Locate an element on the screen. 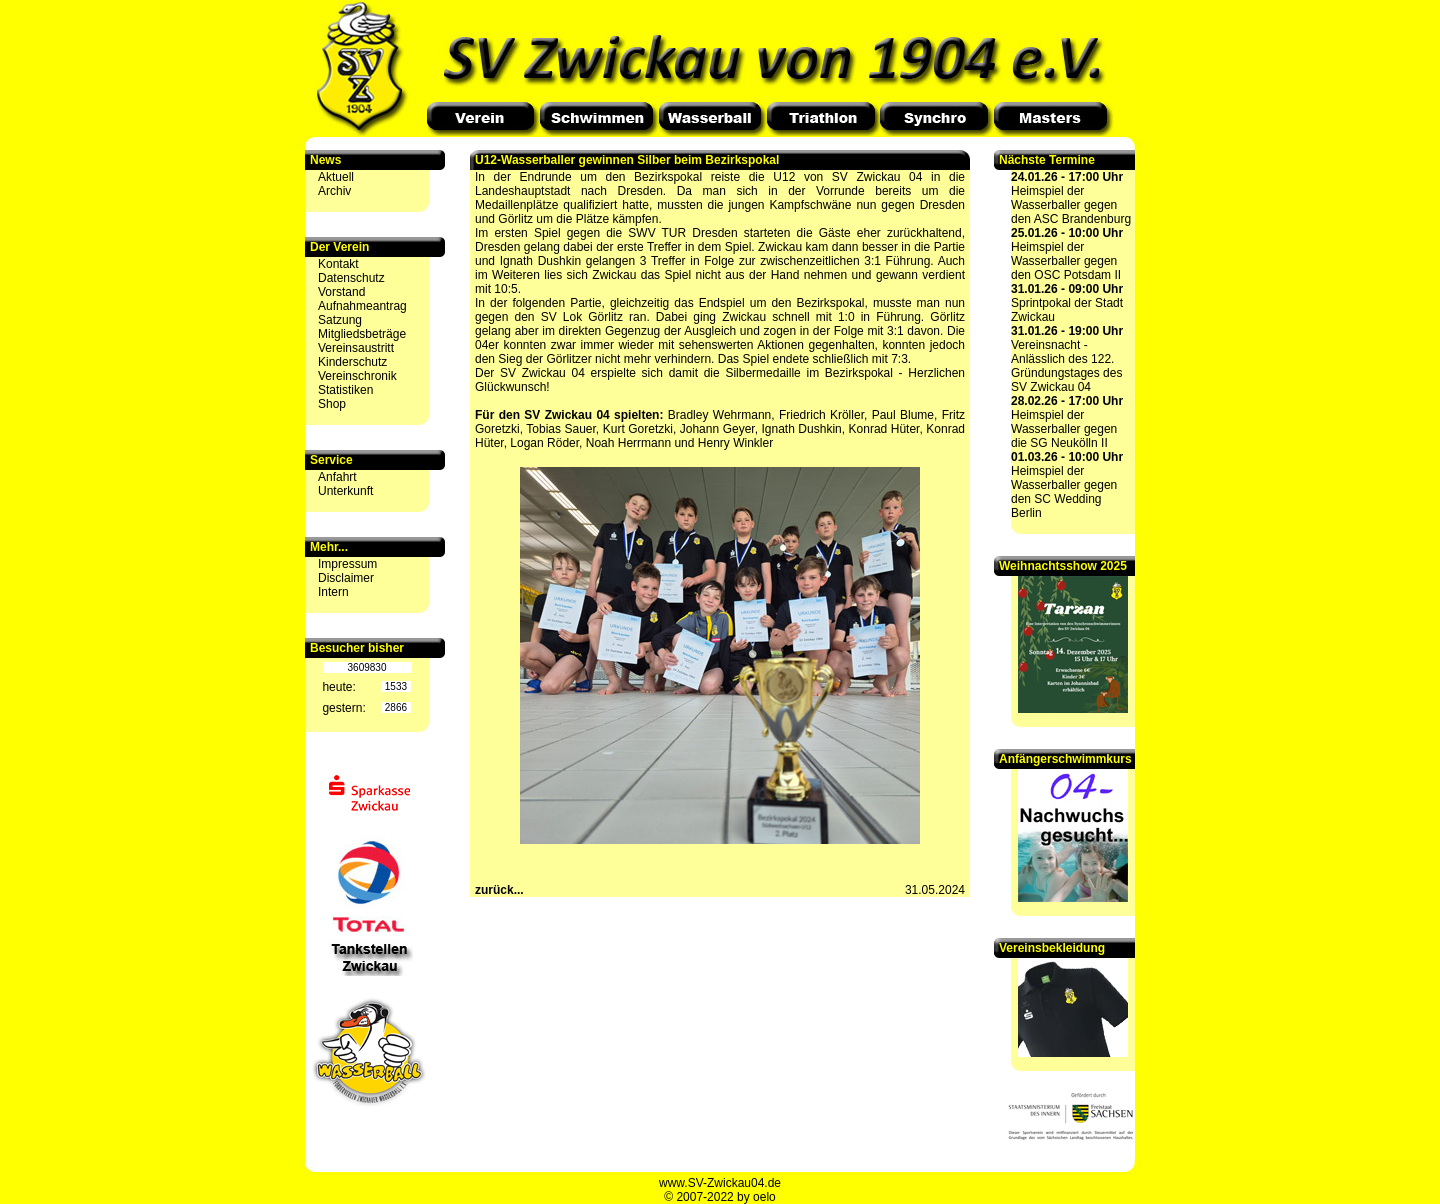 This screenshot has width=1440, height=1204. Statistiken is located at coordinates (345, 390).